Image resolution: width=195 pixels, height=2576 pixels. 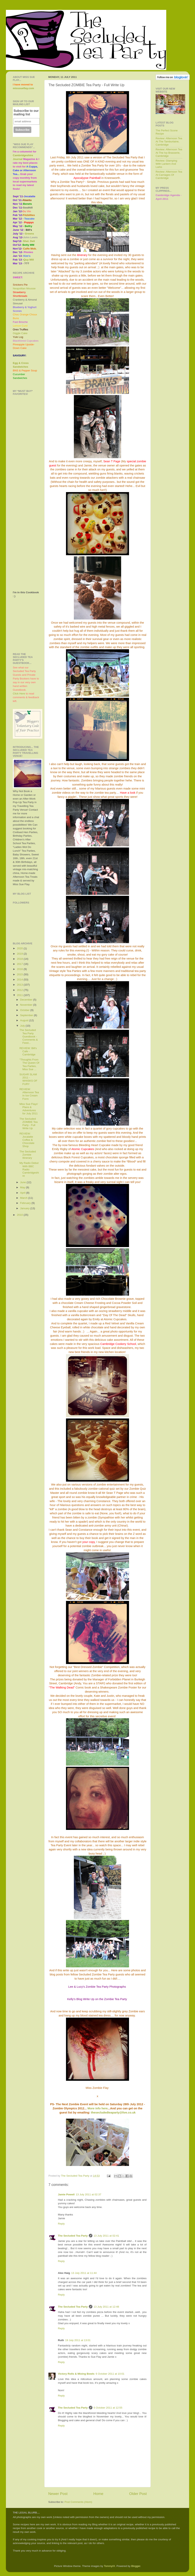 I want to click on Miss Sue Flays' Plans & Adventures for July 2011, so click(x=29, y=1109).